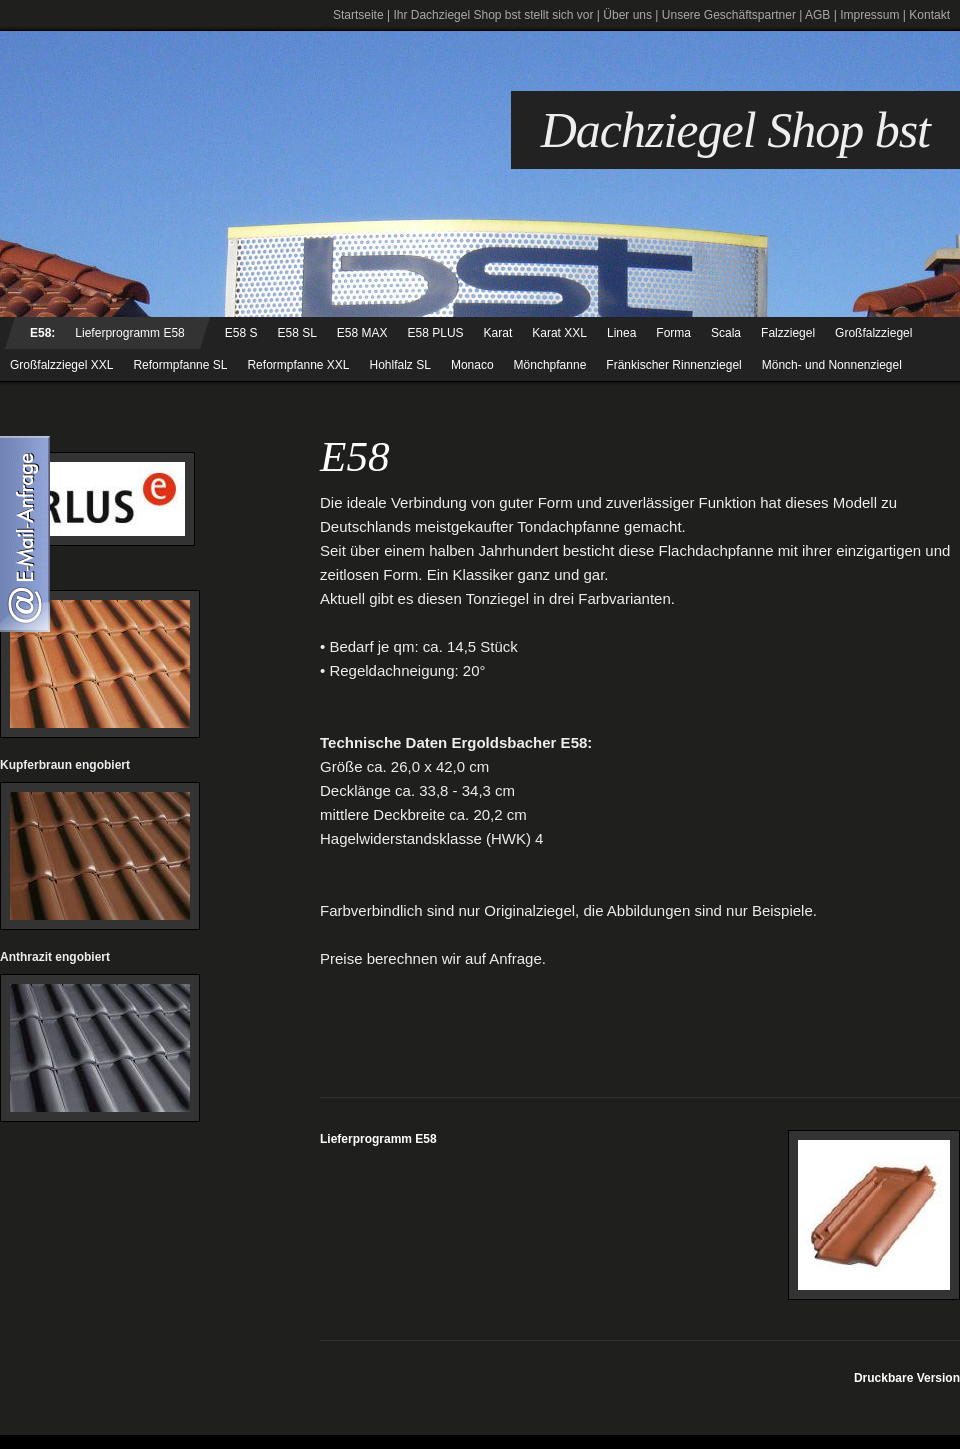 This screenshot has width=960, height=1449. Describe the element at coordinates (929, 15) in the screenshot. I see `Kontakt` at that location.